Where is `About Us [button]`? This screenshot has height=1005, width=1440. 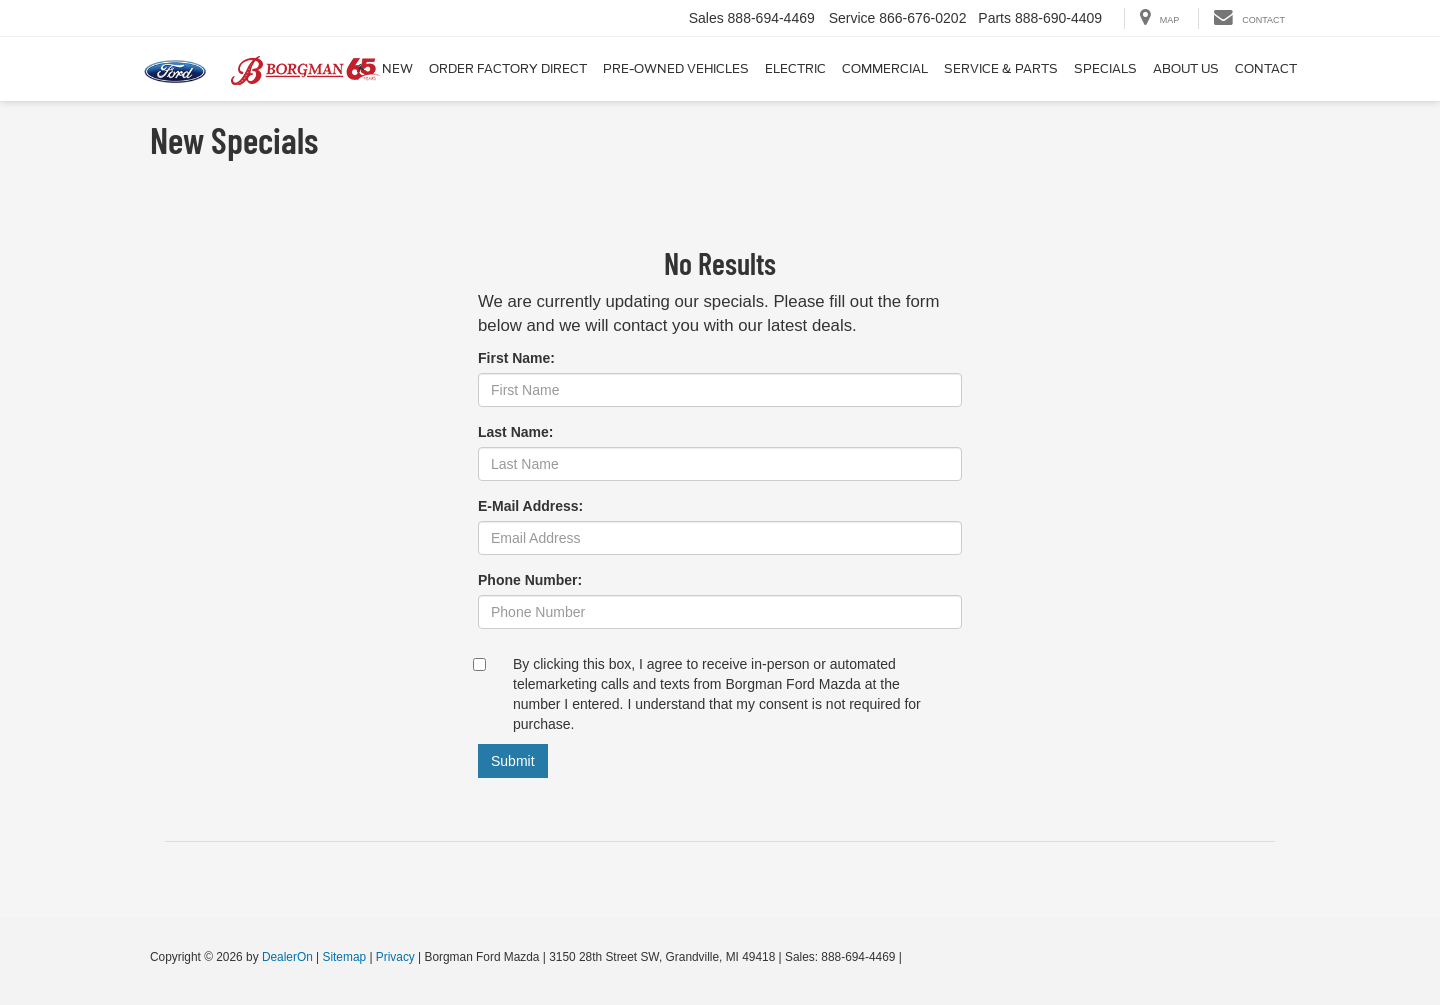 About Us [button] is located at coordinates (1186, 69).